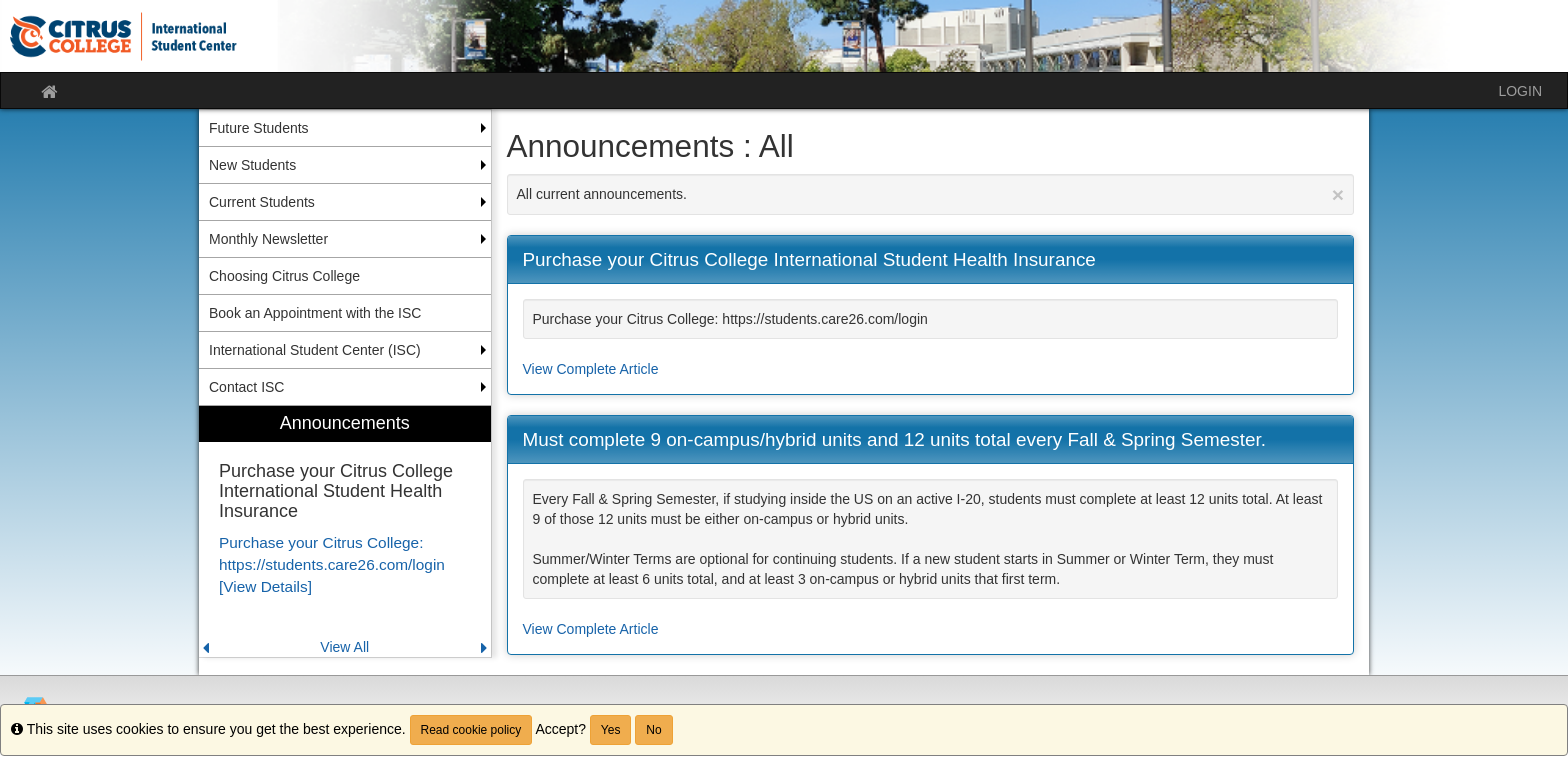 This screenshot has height=776, width=1568. Describe the element at coordinates (246, 387) in the screenshot. I see `Contact ISC [menuitem]` at that location.